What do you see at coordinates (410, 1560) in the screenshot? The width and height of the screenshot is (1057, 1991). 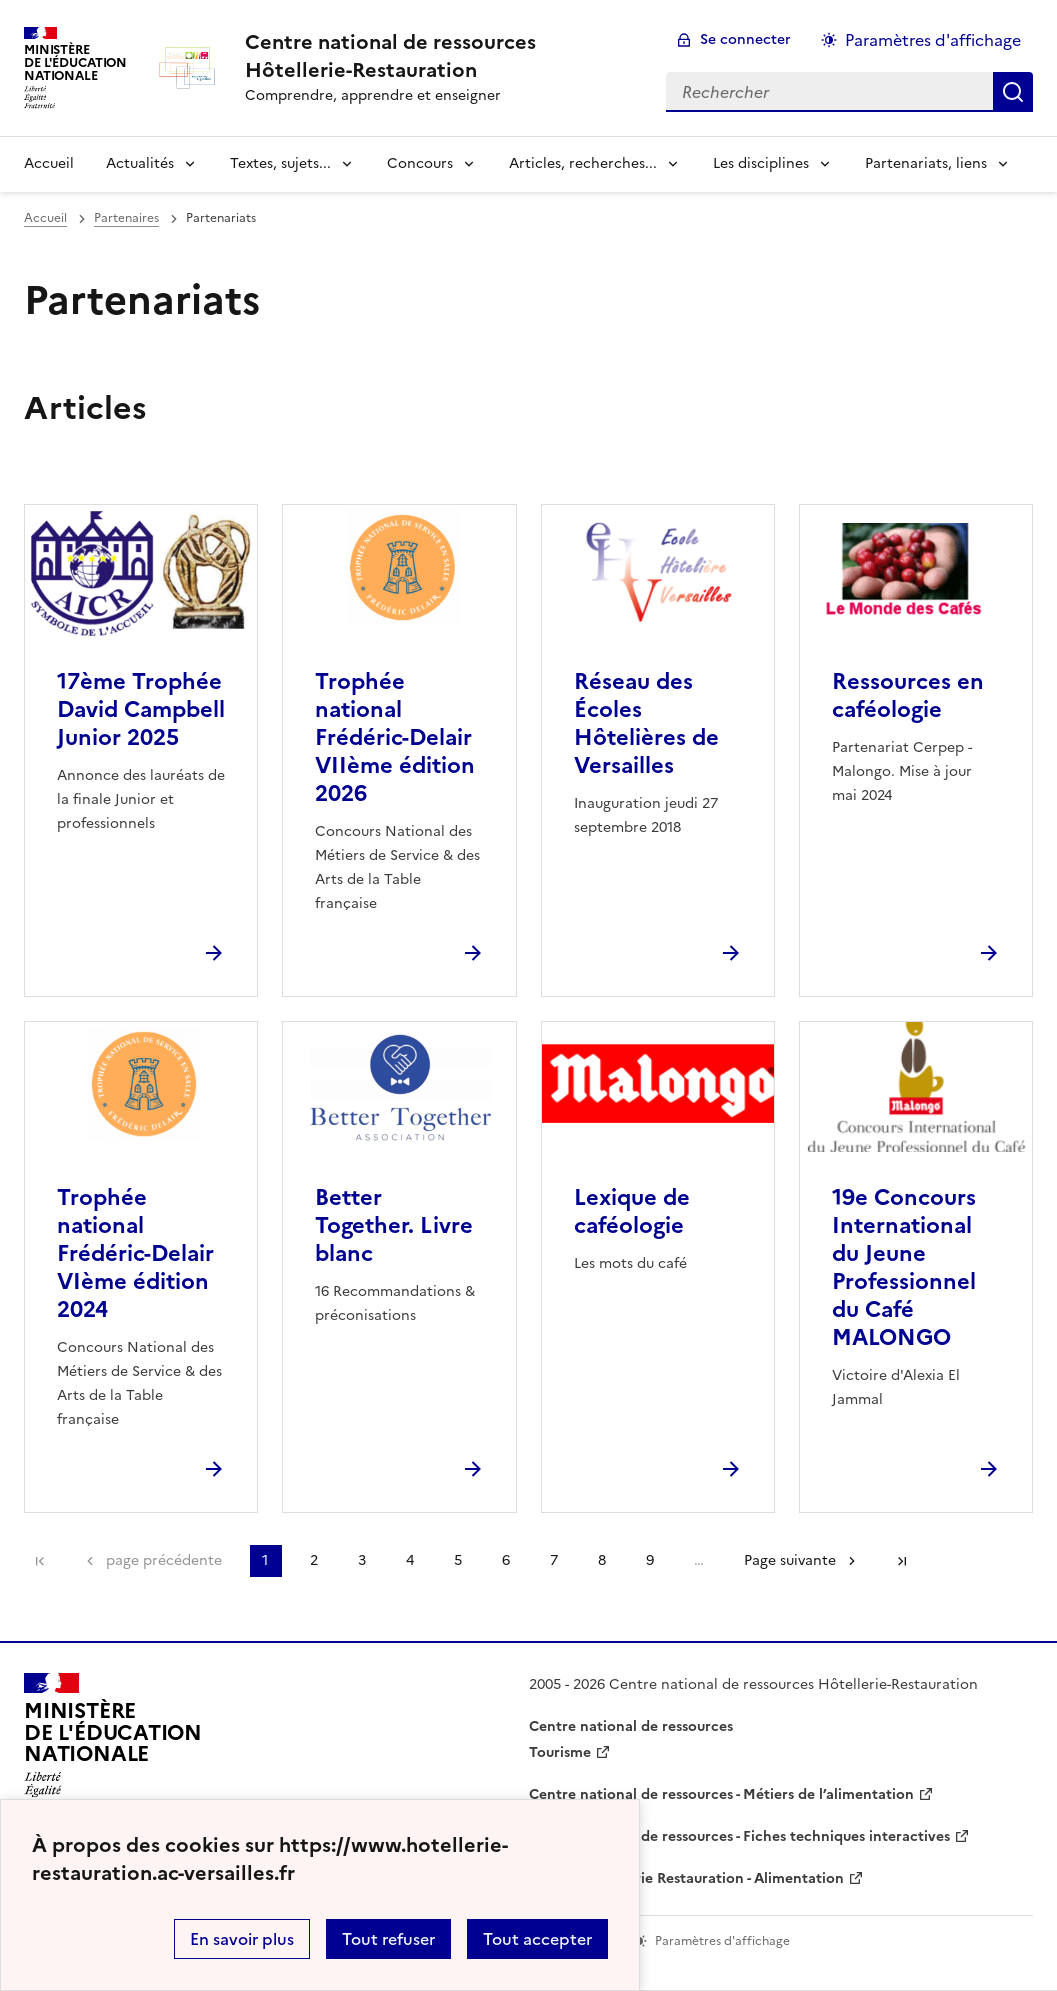 I see `4 [Aller à la page 4]` at bounding box center [410, 1560].